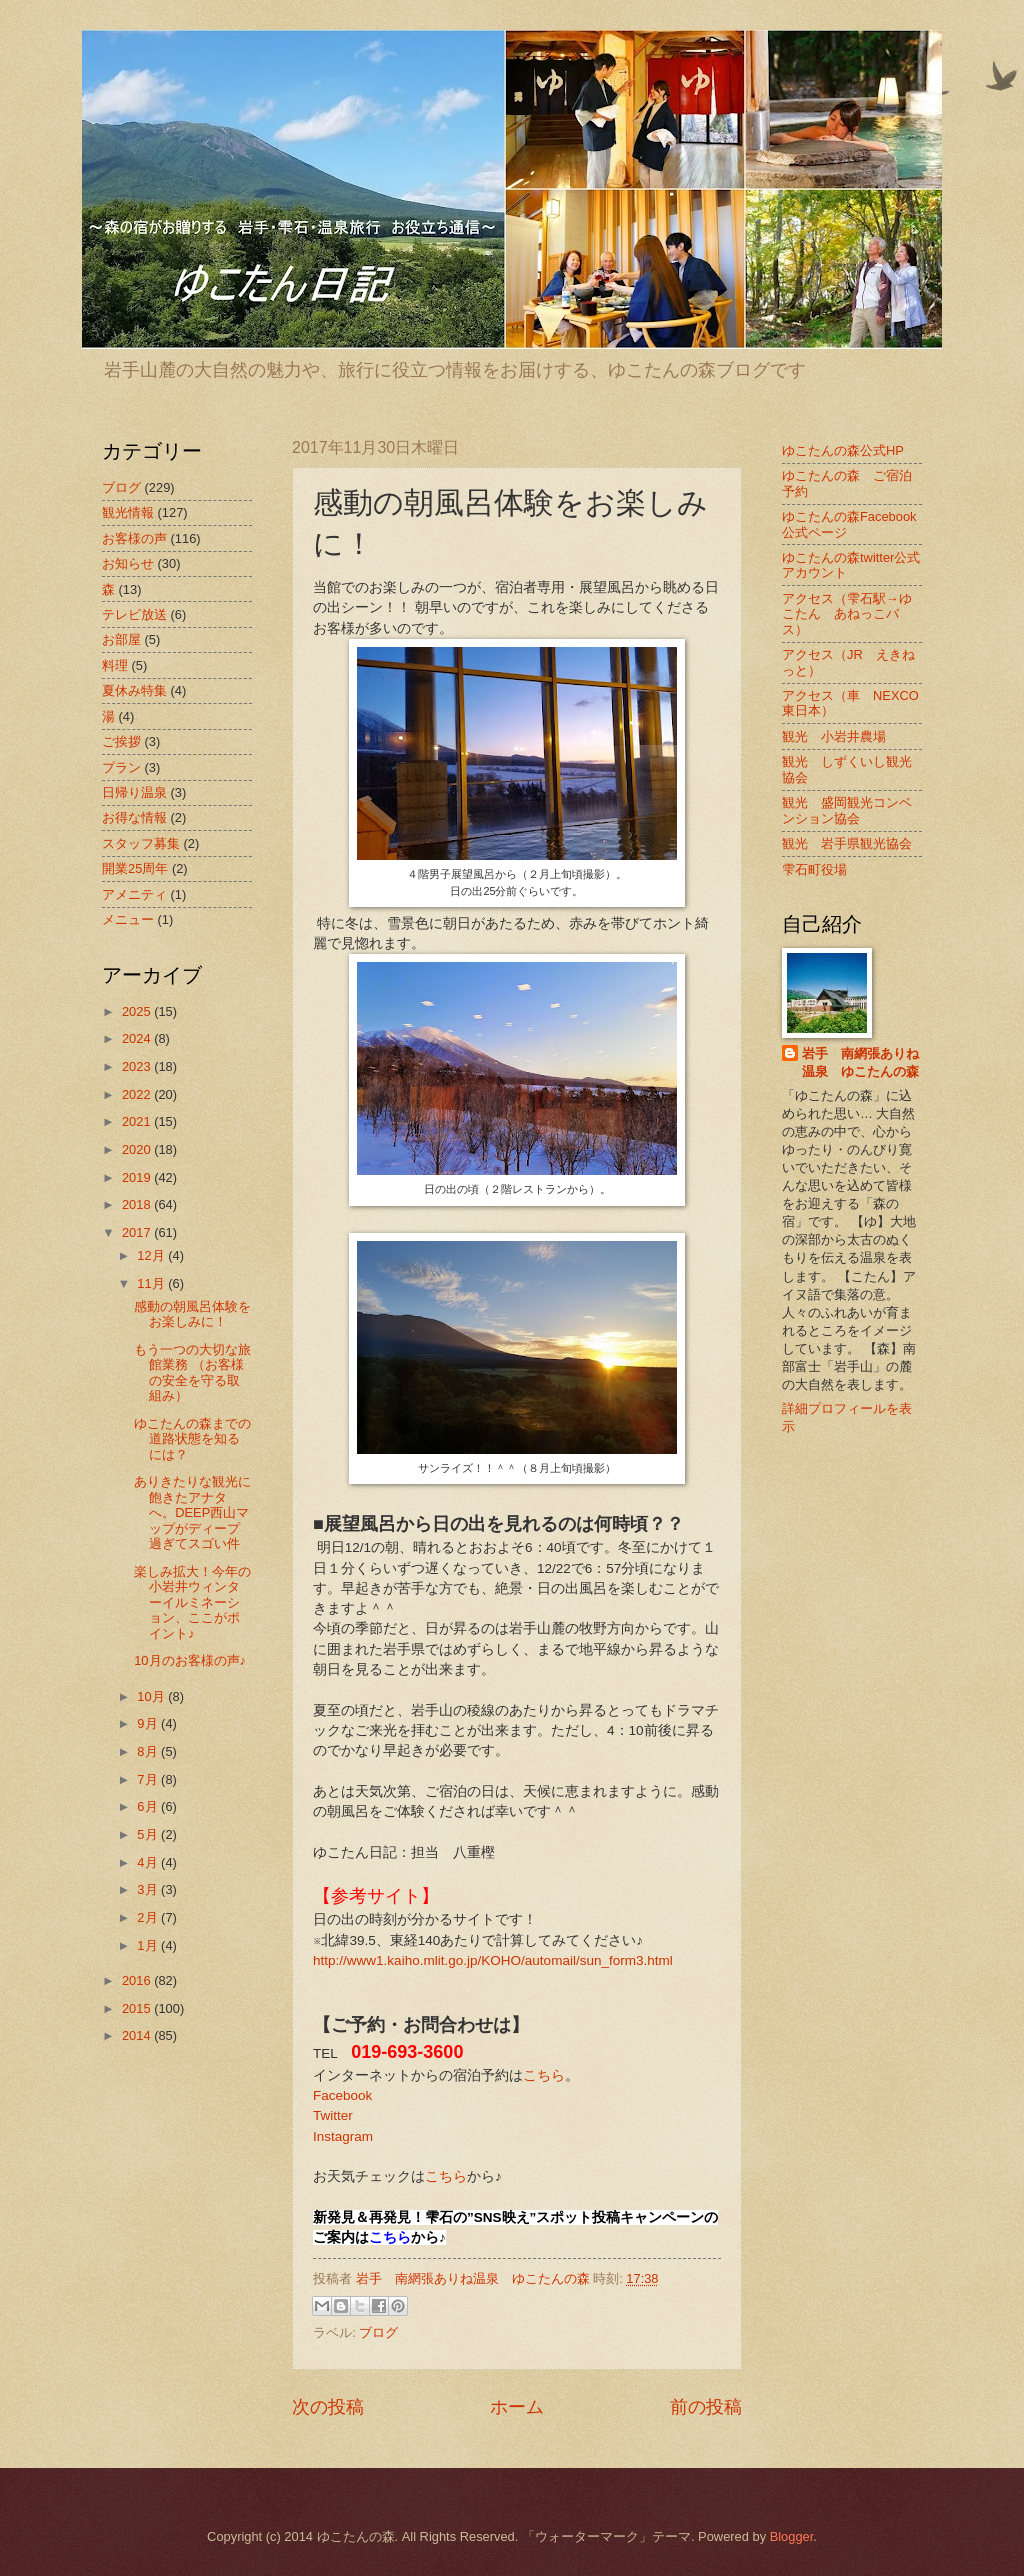 This screenshot has width=1024, height=2576. Describe the element at coordinates (138, 1232) in the screenshot. I see `2017` at that location.